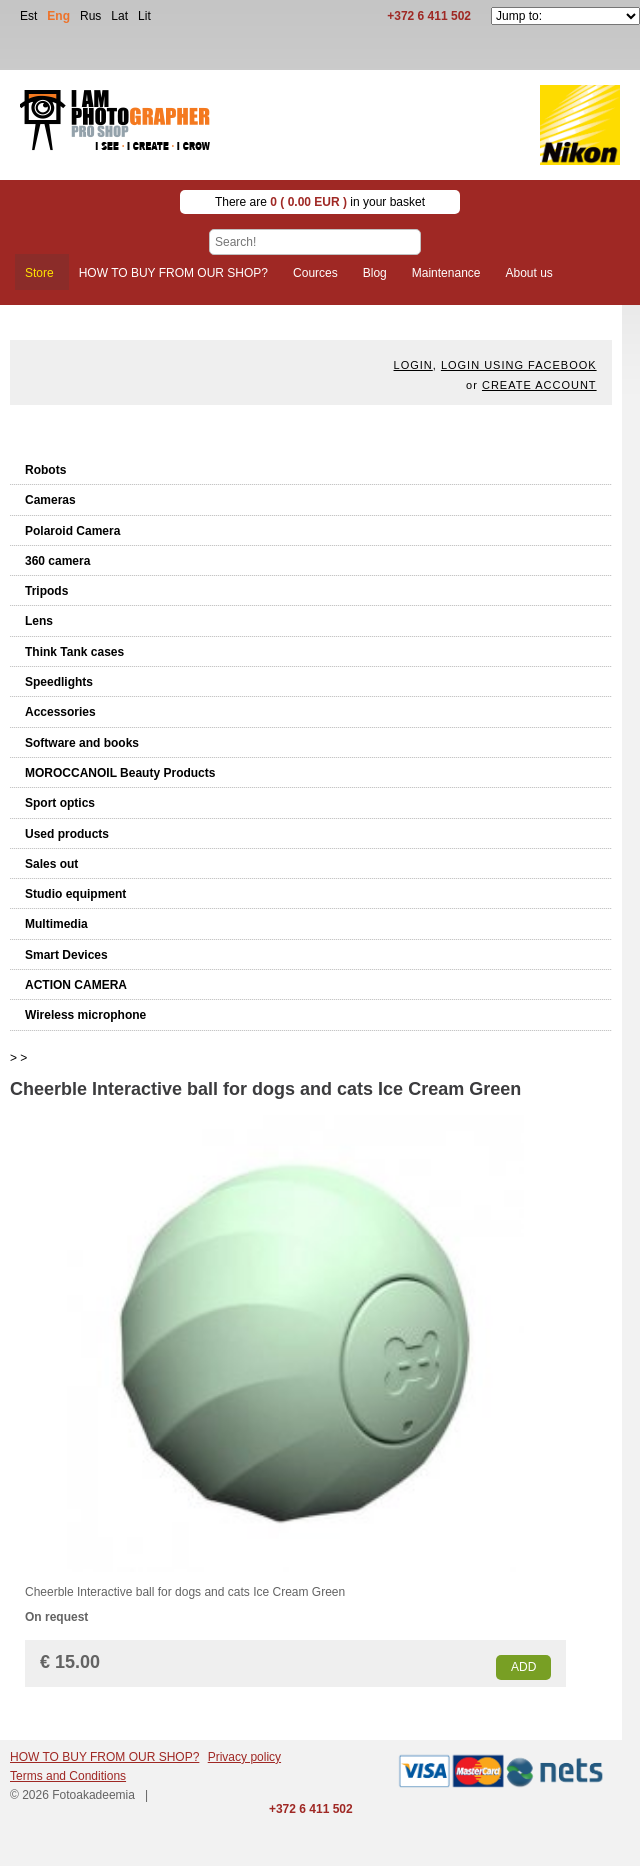 The height and width of the screenshot is (1866, 640). What do you see at coordinates (39, 621) in the screenshot?
I see `Lens` at bounding box center [39, 621].